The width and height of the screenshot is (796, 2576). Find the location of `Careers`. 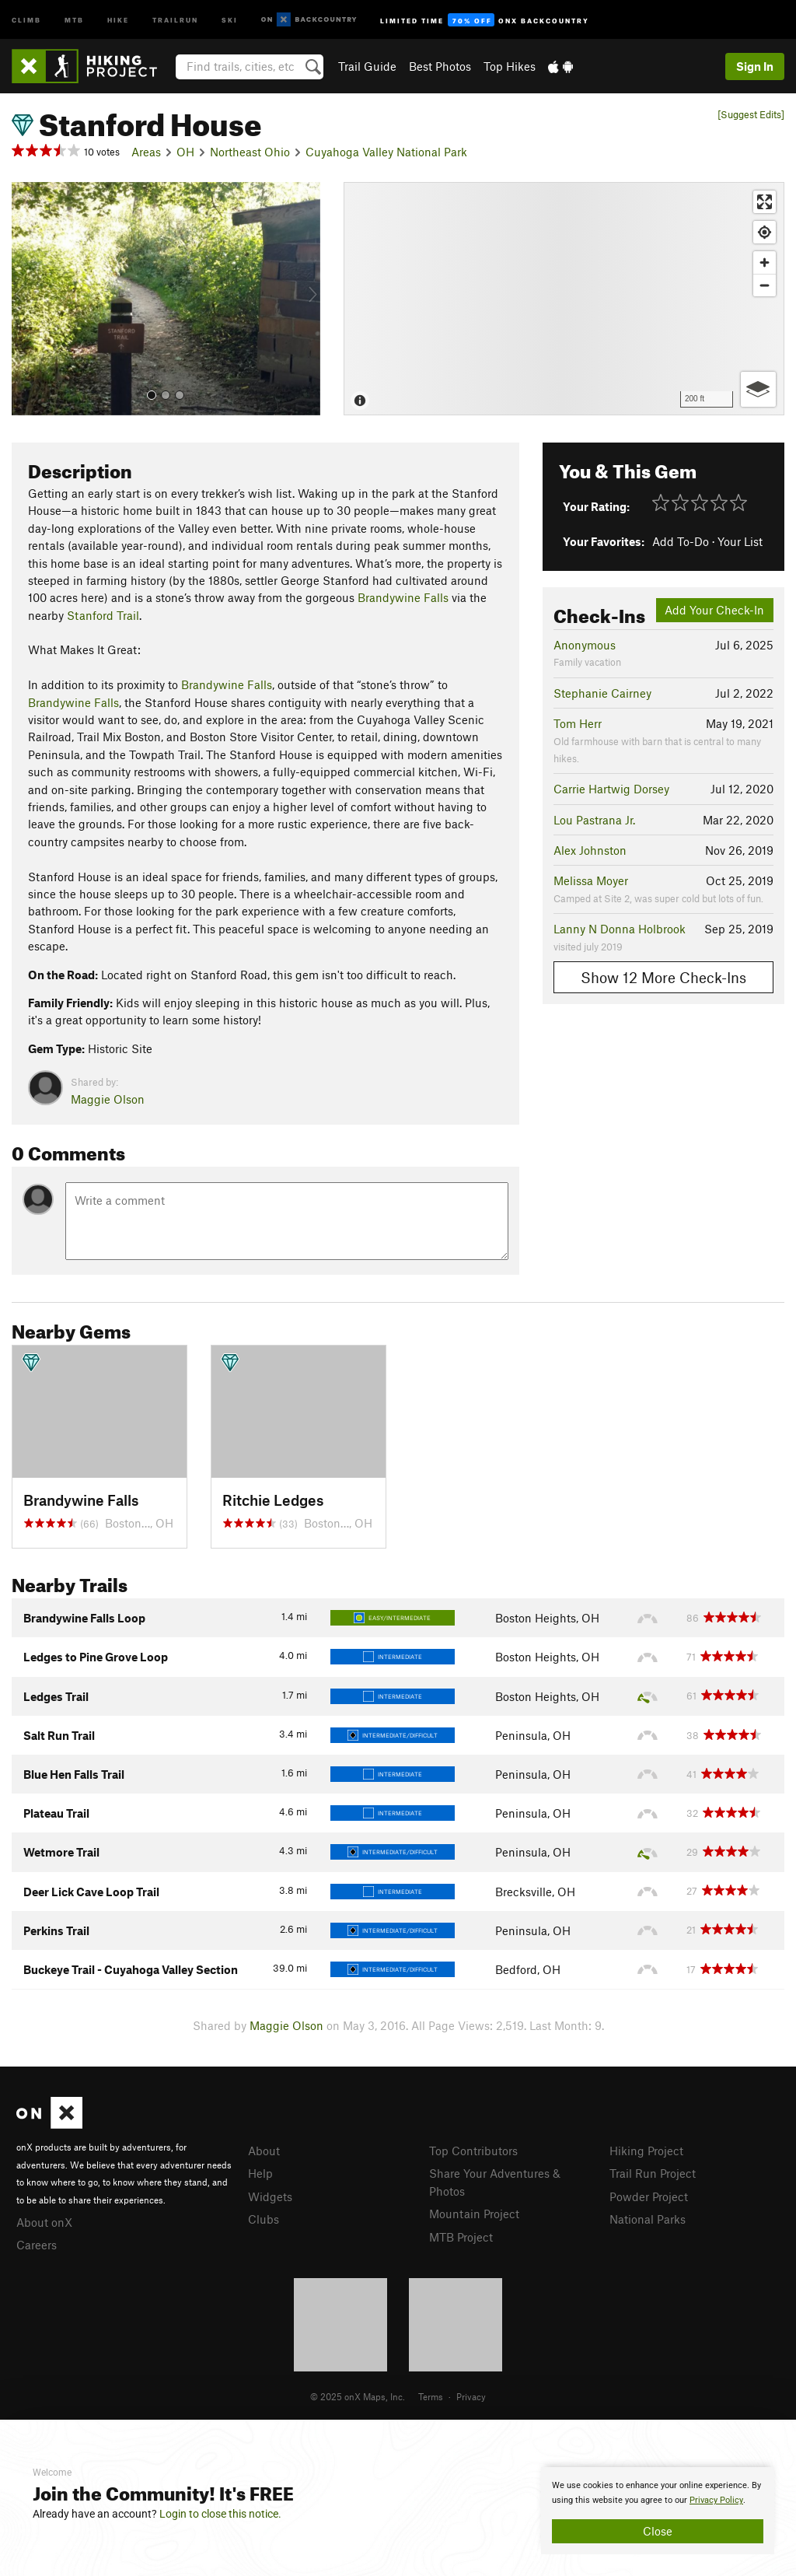

Careers is located at coordinates (36, 2245).